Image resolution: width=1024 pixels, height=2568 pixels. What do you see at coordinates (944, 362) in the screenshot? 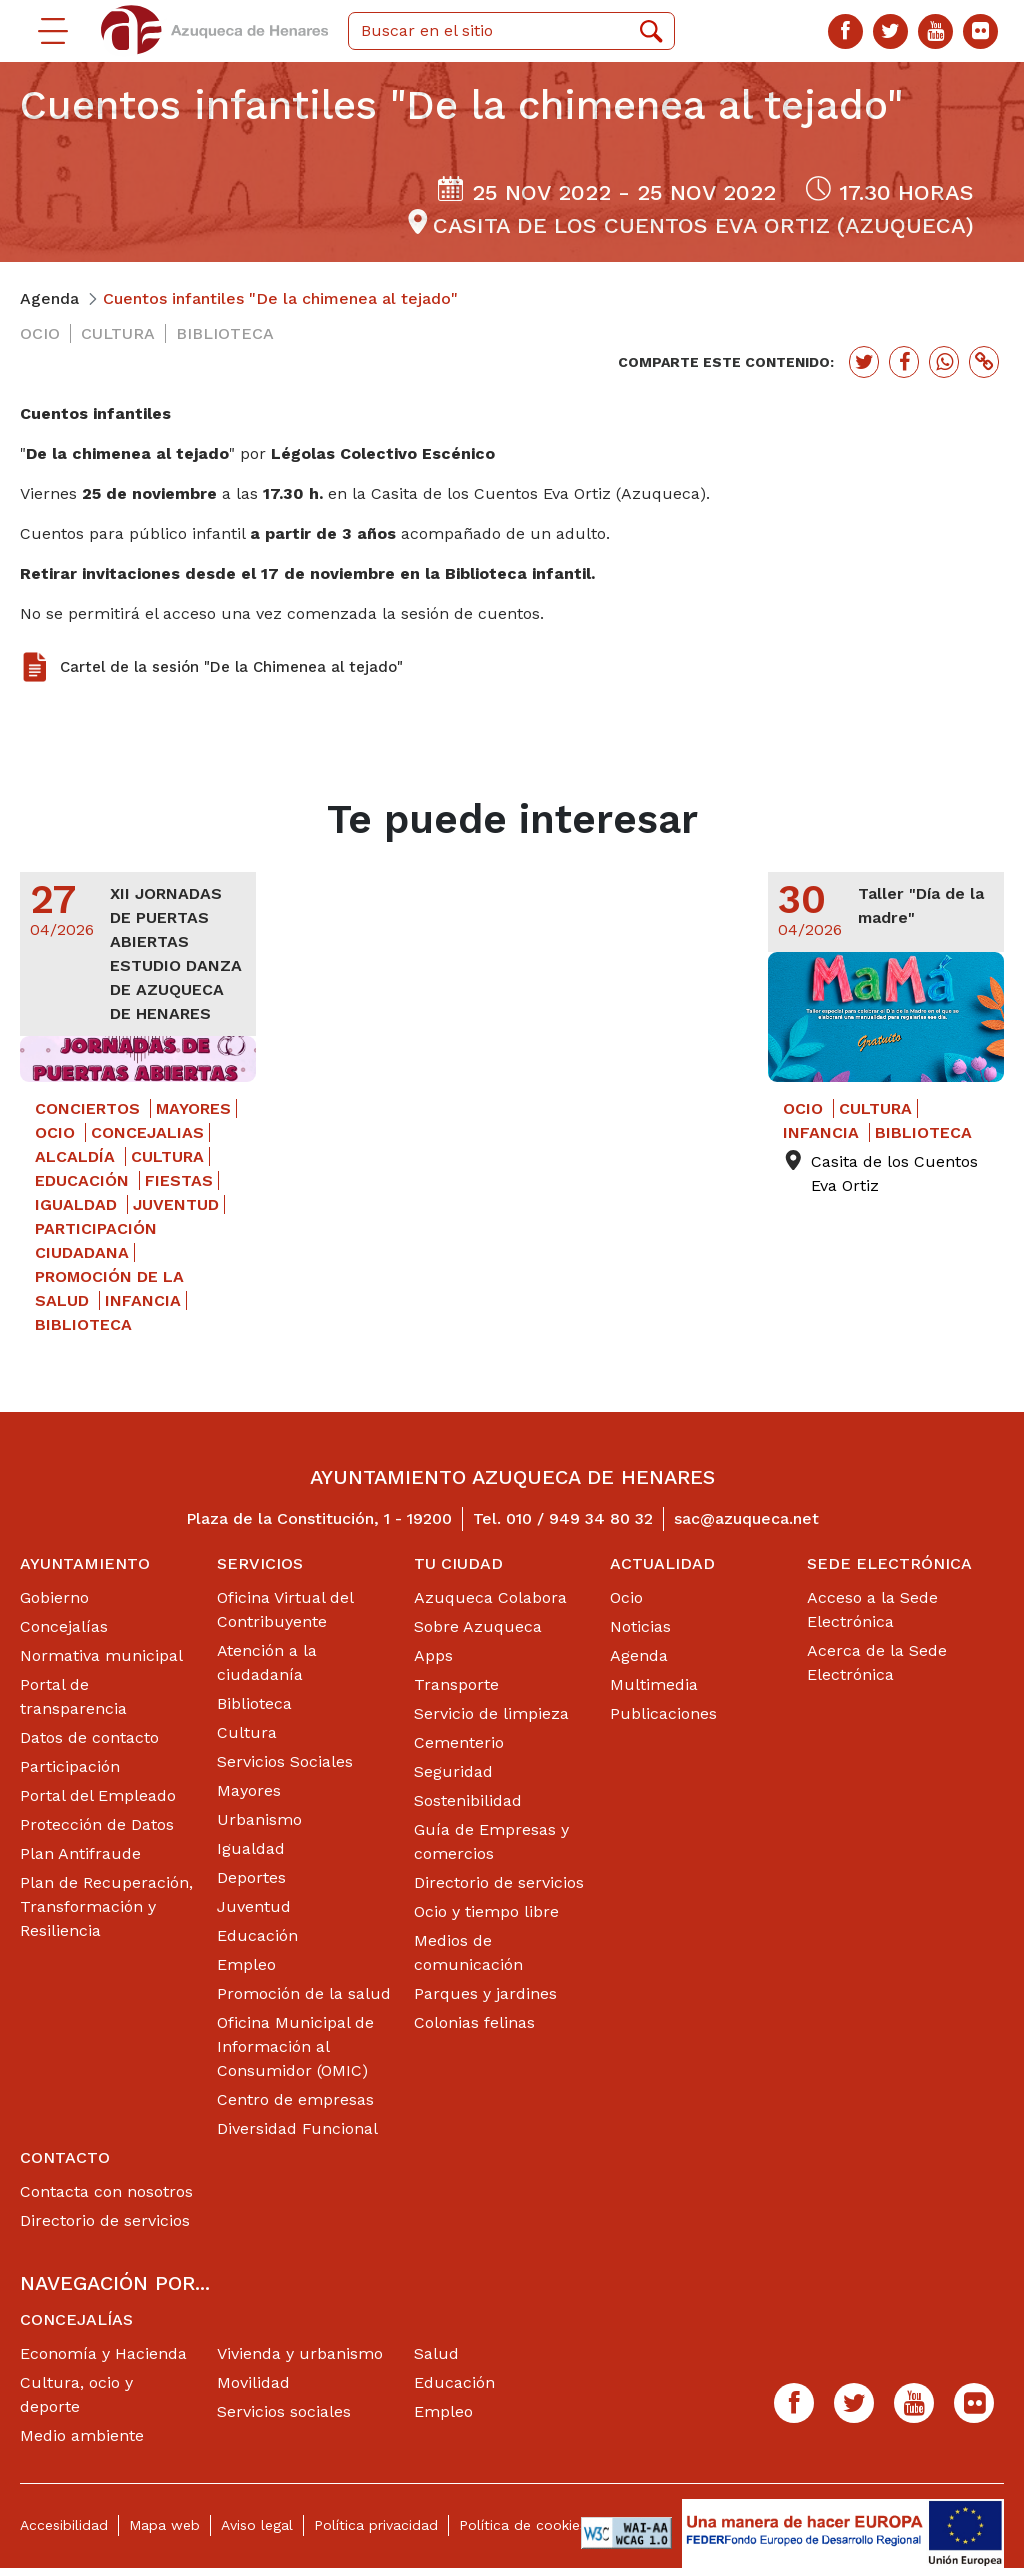
I see `[Botón para compartir en whatssap]` at bounding box center [944, 362].